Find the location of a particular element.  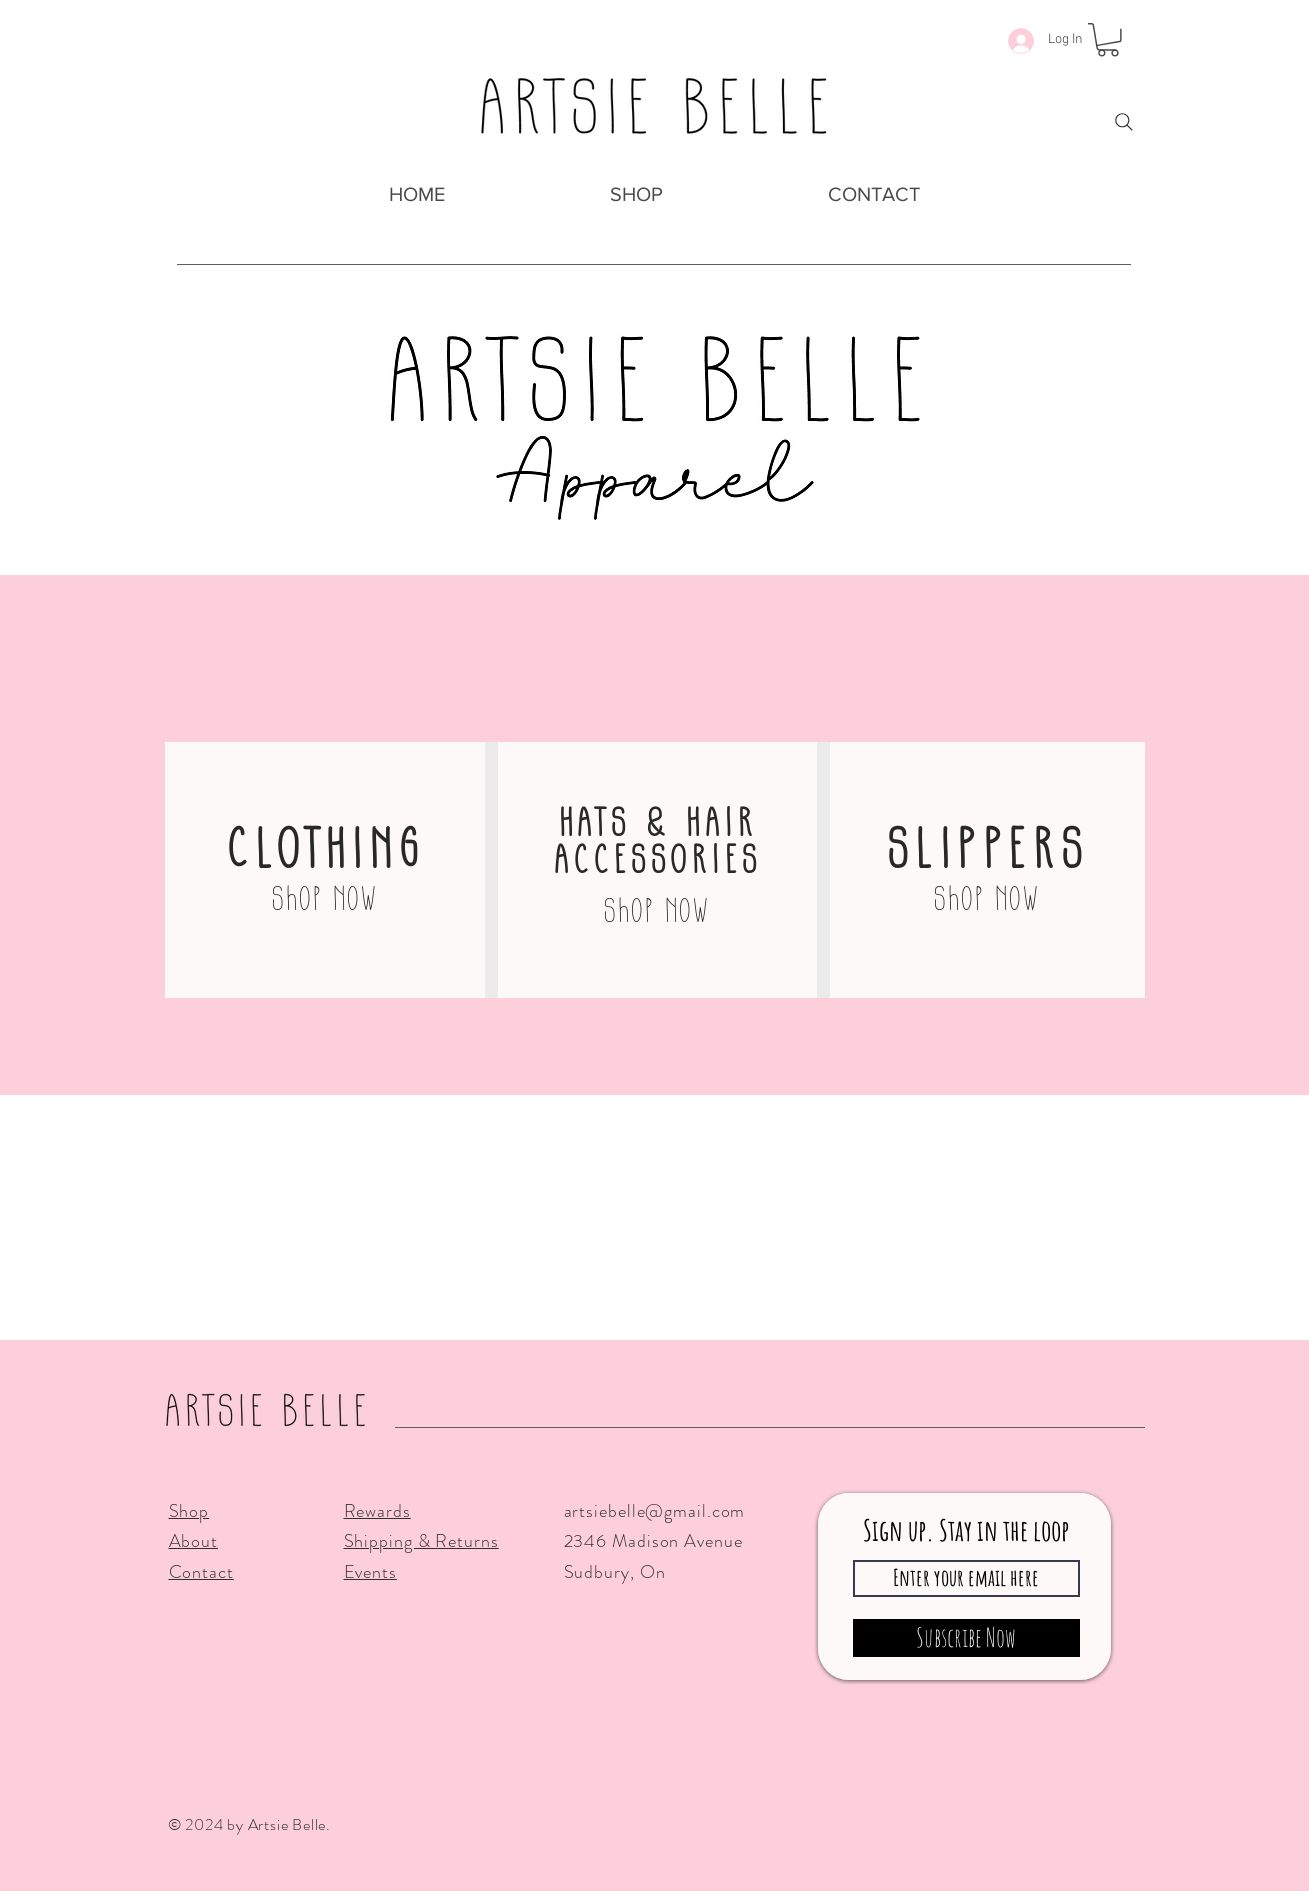

artsiebelle@gmail.com is located at coordinates (655, 1511).